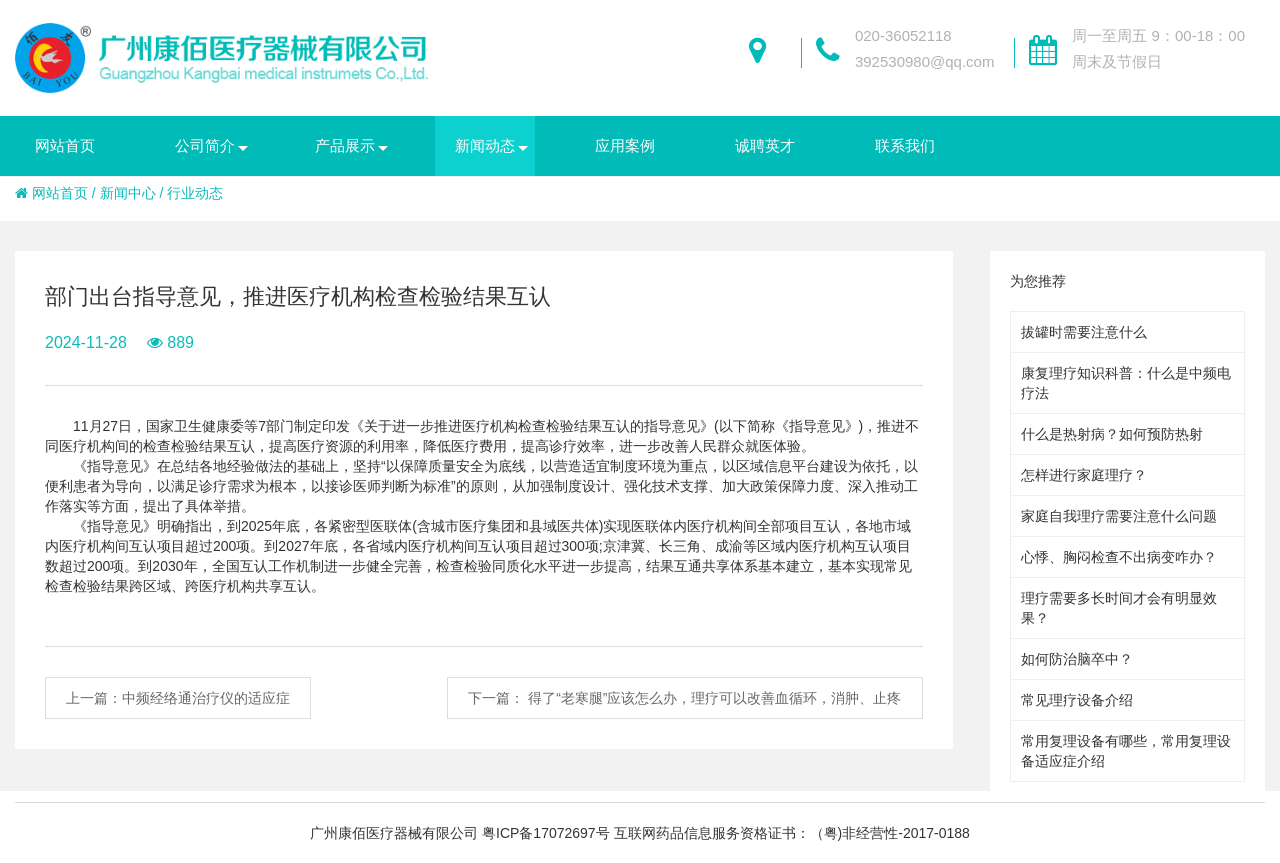 The image size is (1280, 863). What do you see at coordinates (1119, 516) in the screenshot?
I see `家庭自我理疗需要注意什么问题` at bounding box center [1119, 516].